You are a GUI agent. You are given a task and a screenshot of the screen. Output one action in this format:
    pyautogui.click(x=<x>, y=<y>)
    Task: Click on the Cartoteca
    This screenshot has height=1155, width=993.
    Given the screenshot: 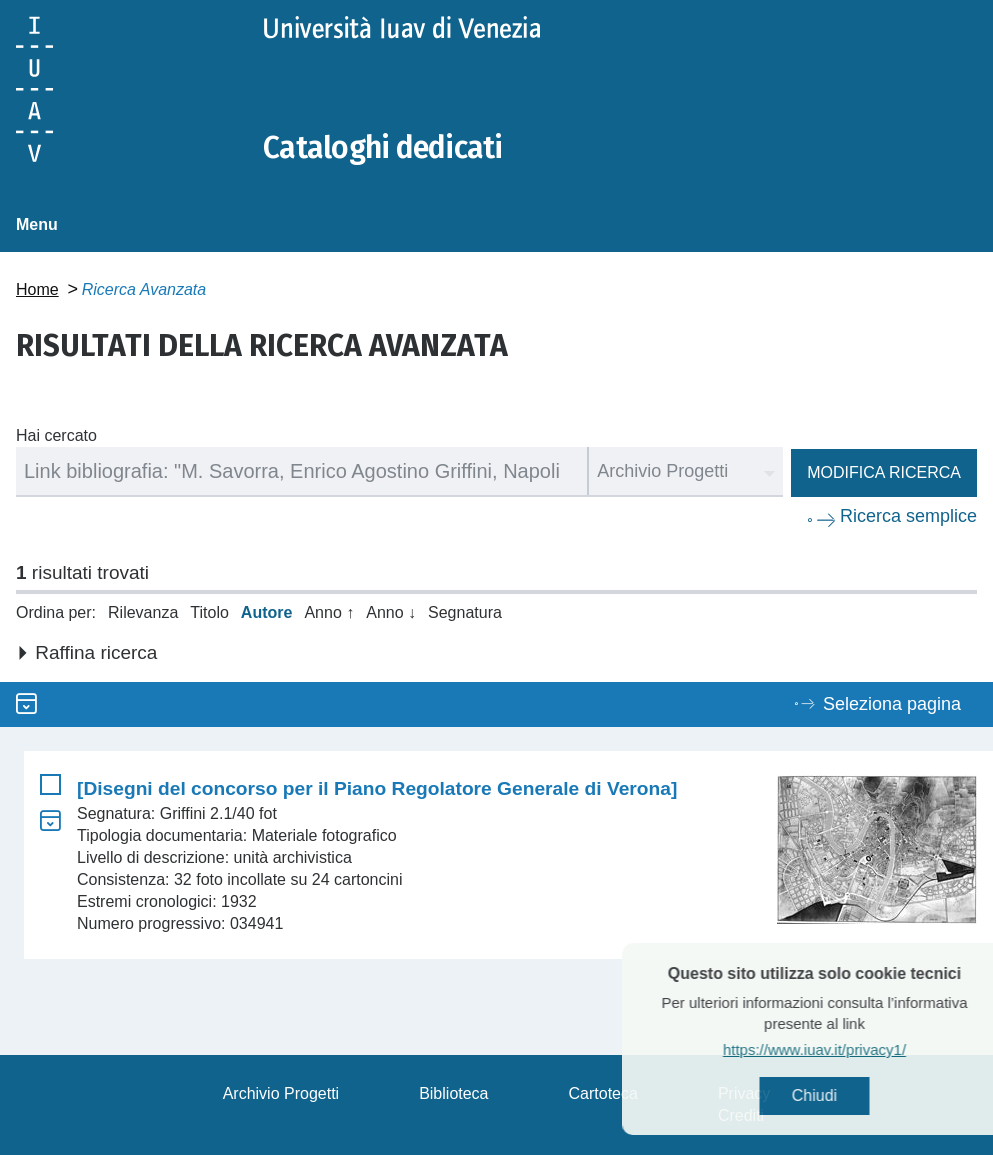 What is the action you would take?
    pyautogui.click(x=603, y=1093)
    